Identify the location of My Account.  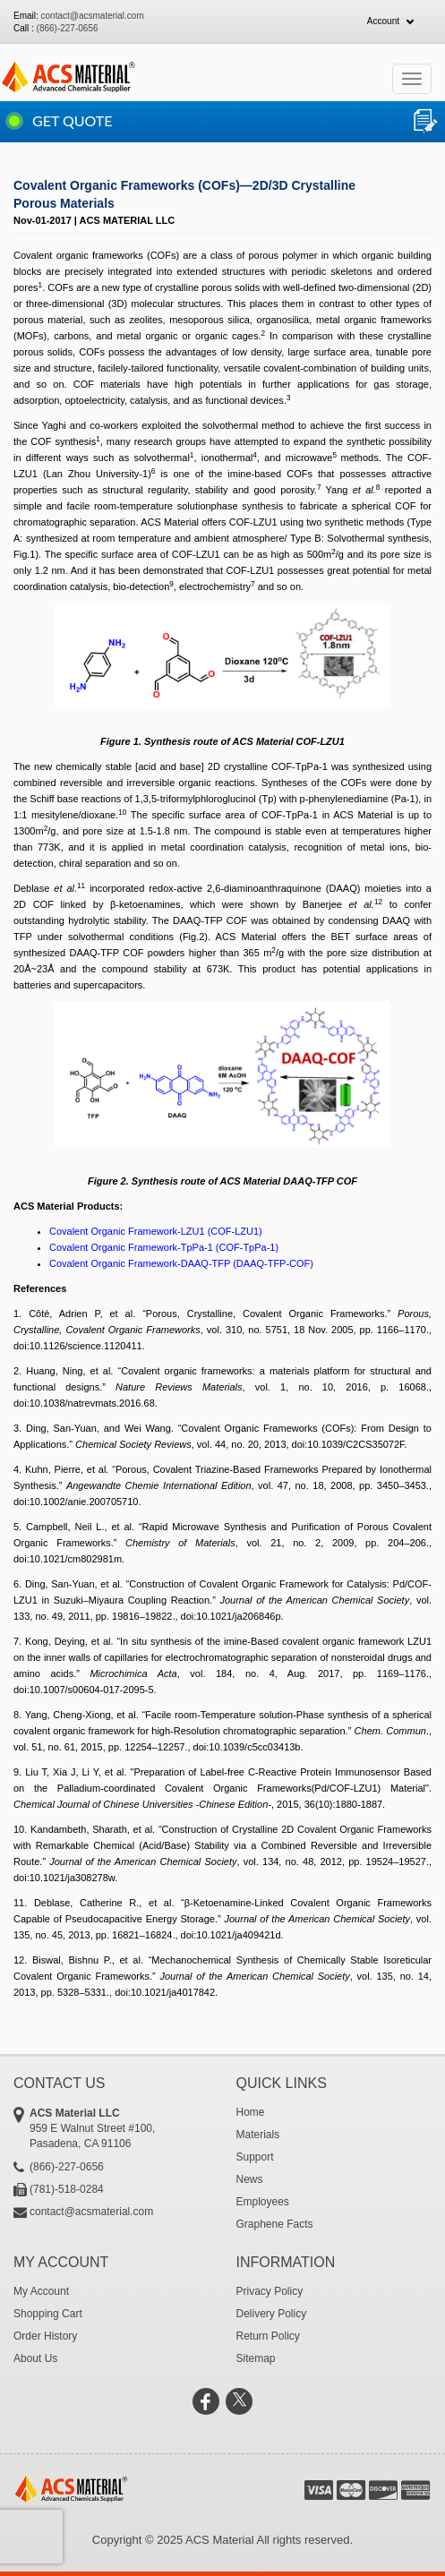
(41, 2291).